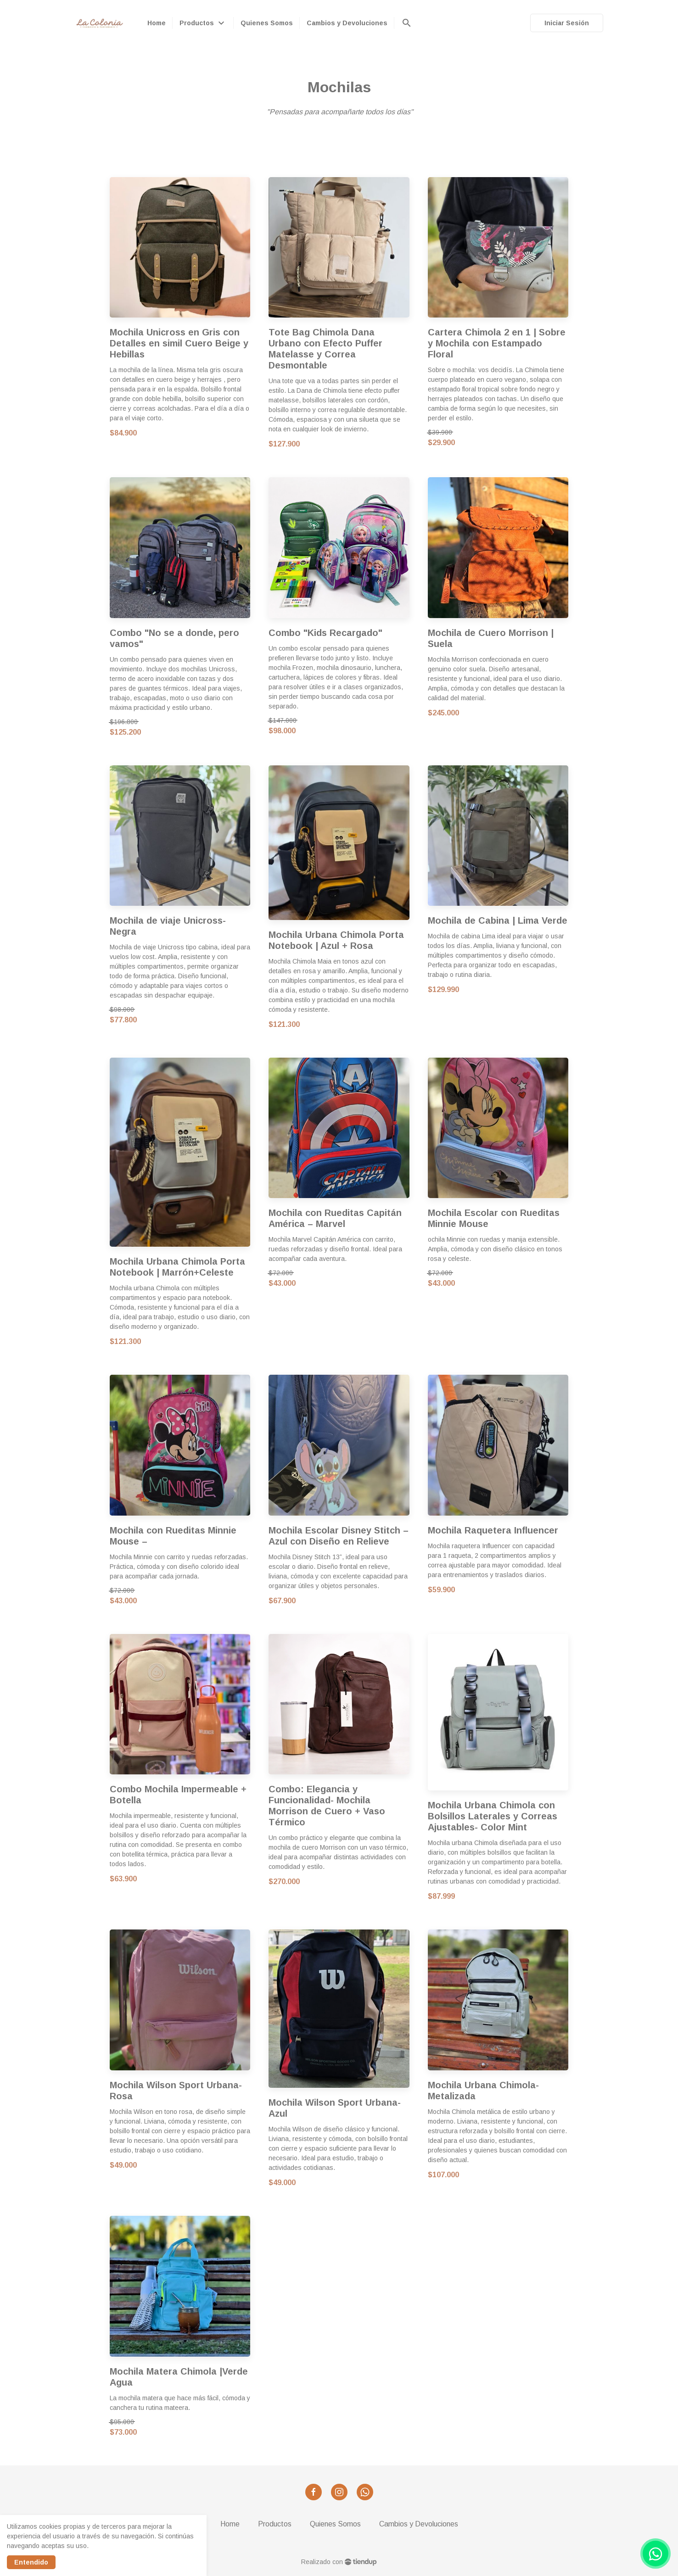 The height and width of the screenshot is (2576, 678). Describe the element at coordinates (494, 1218) in the screenshot. I see `Mochila Escolar con Rueditas Minnie Mouse` at that location.